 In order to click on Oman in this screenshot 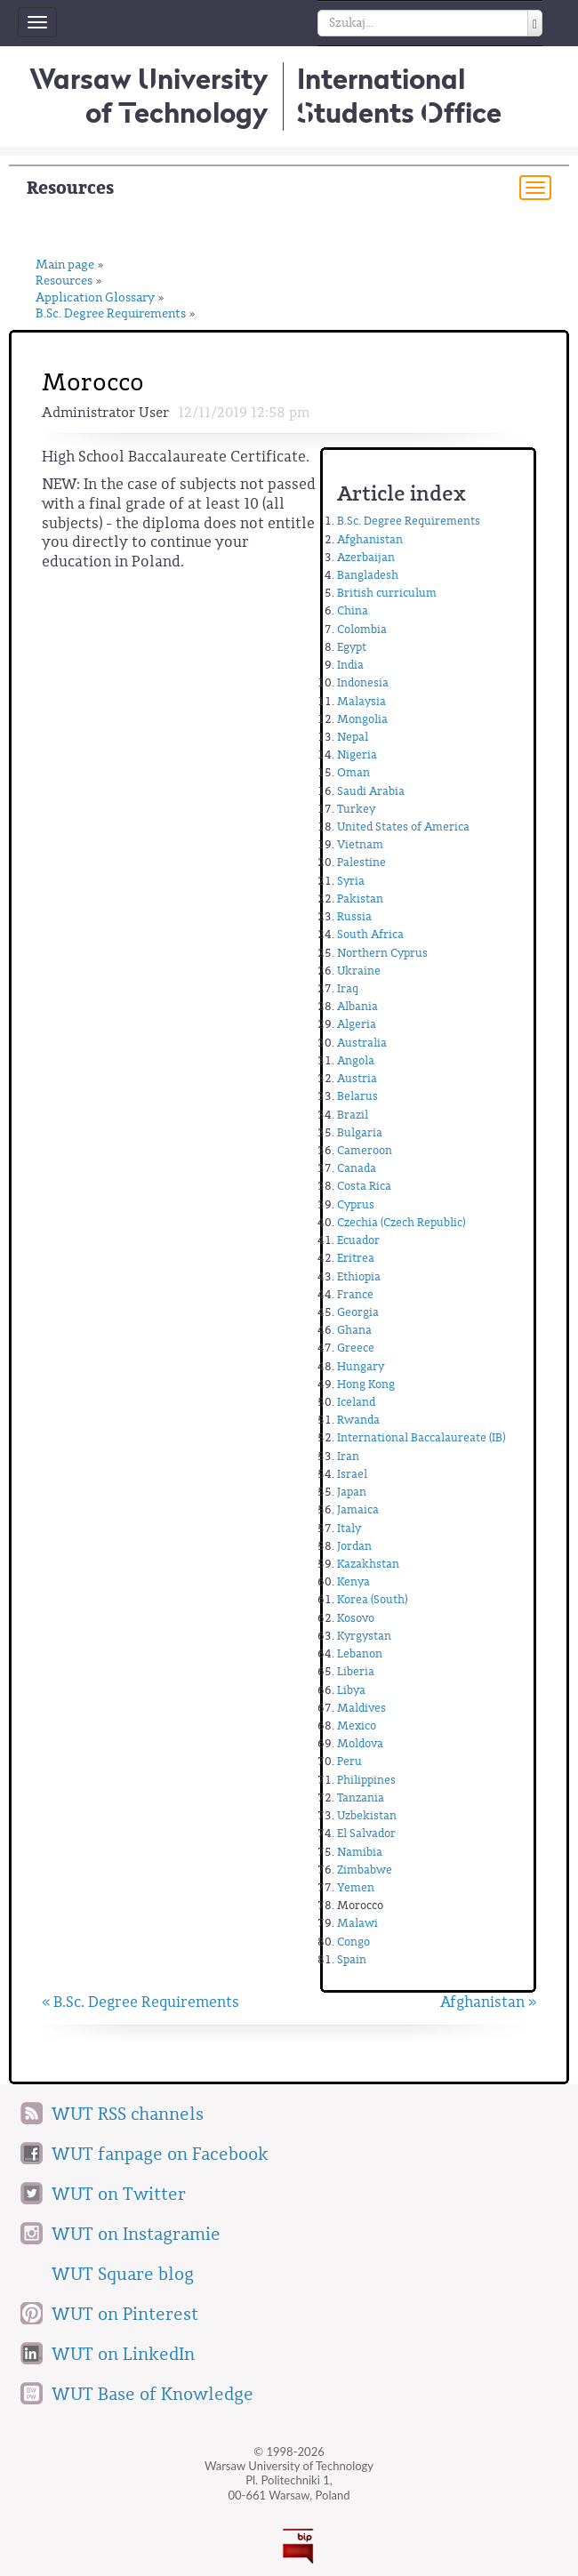, I will do `click(353, 772)`.